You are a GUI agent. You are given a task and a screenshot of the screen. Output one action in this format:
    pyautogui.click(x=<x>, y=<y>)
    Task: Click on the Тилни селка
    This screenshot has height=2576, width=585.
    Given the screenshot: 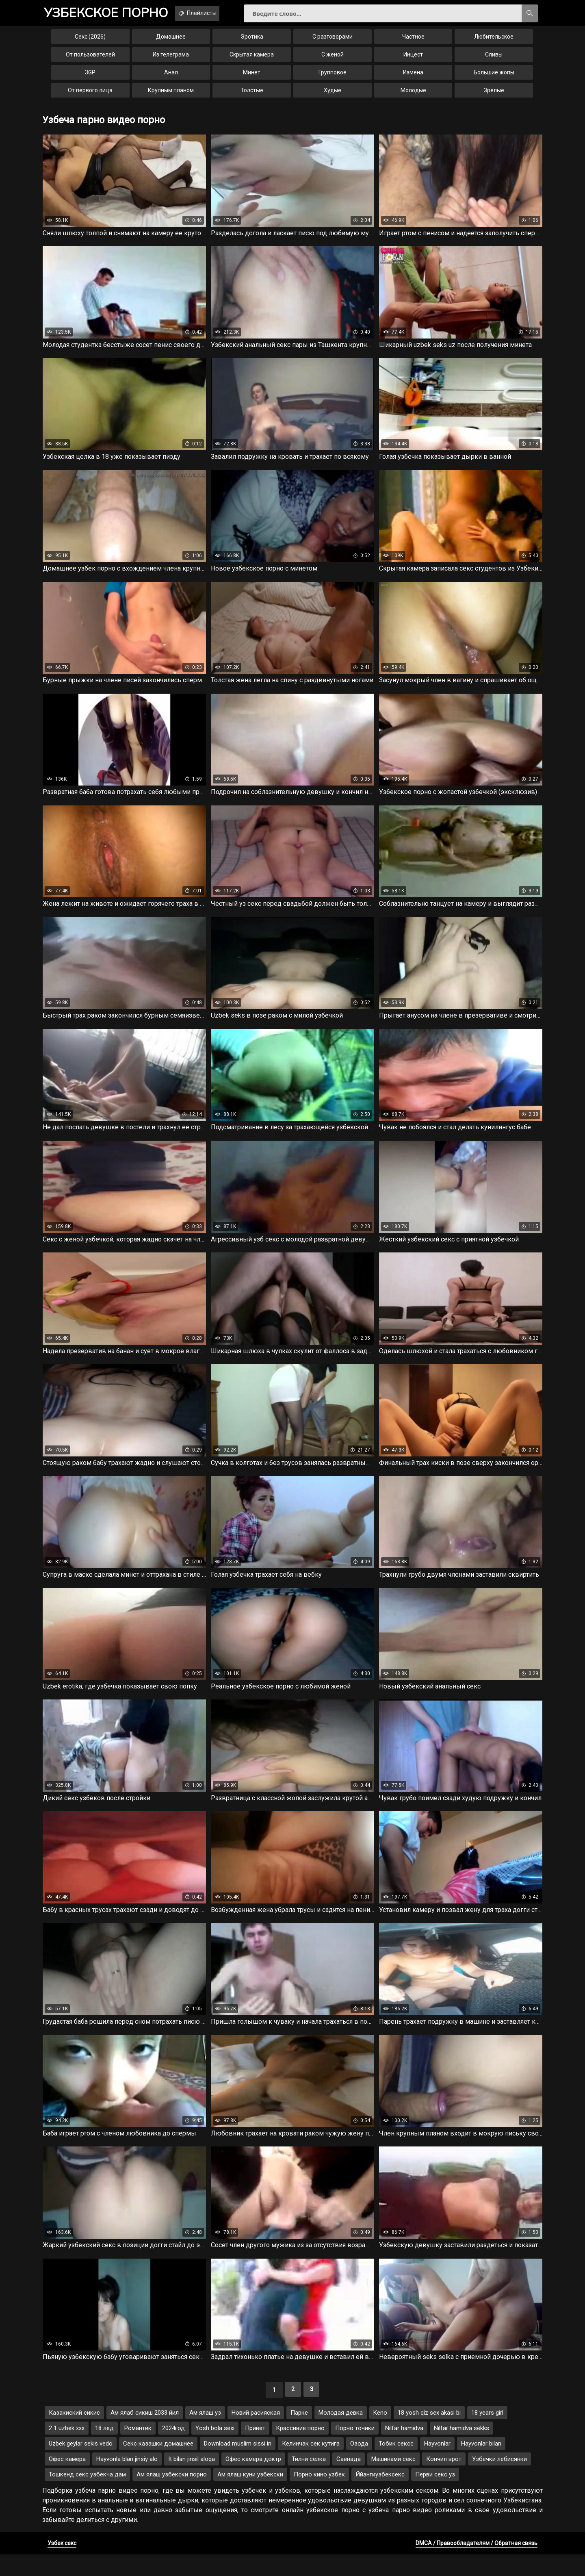 What is the action you would take?
    pyautogui.click(x=309, y=2480)
    